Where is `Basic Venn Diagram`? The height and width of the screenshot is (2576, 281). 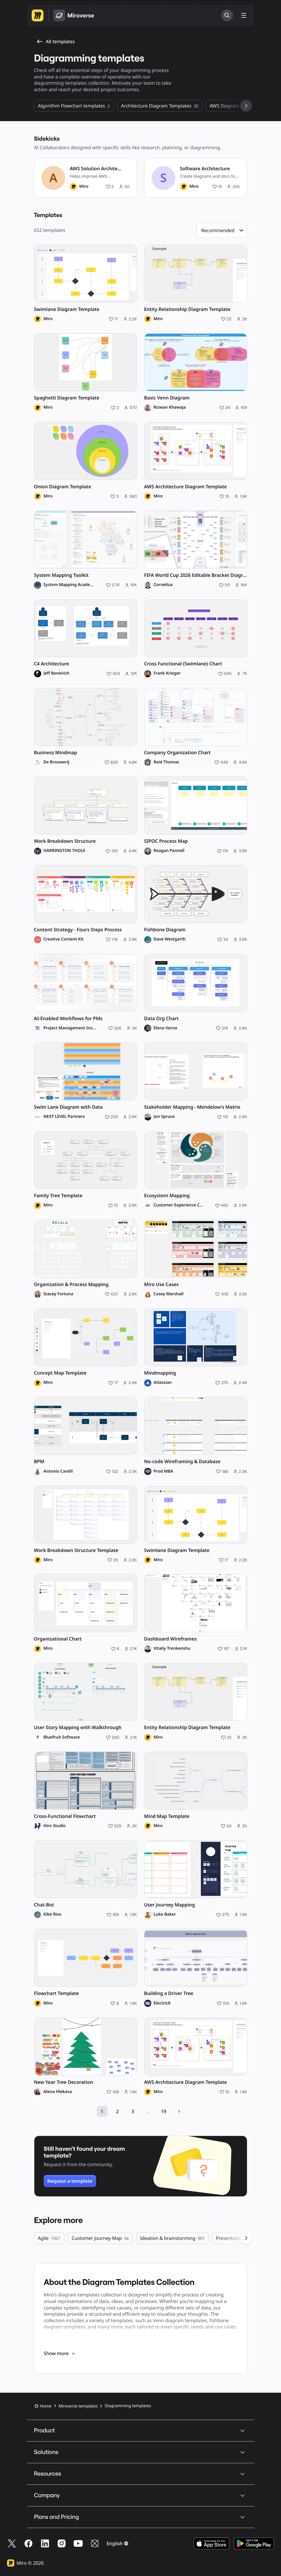 Basic Venn Diagram is located at coordinates (167, 398).